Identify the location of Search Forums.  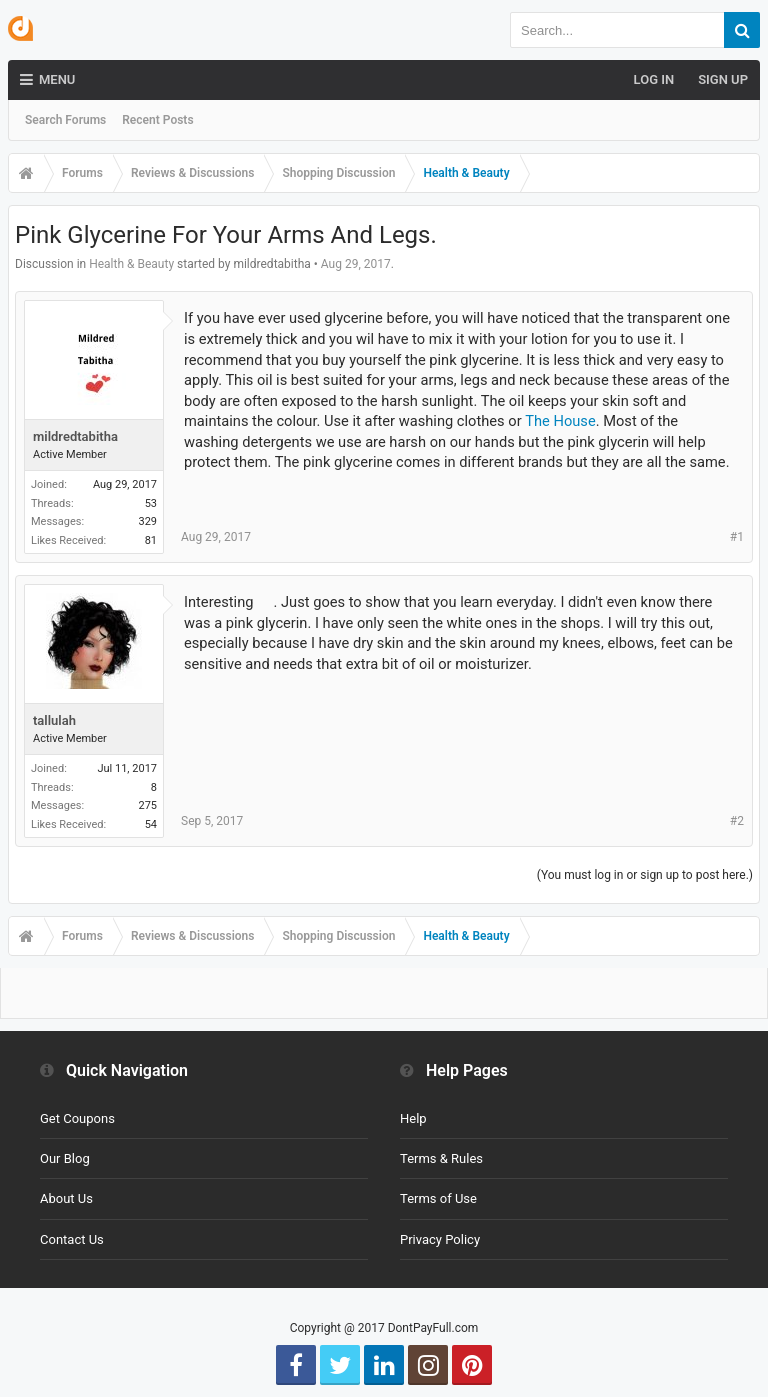
(65, 120).